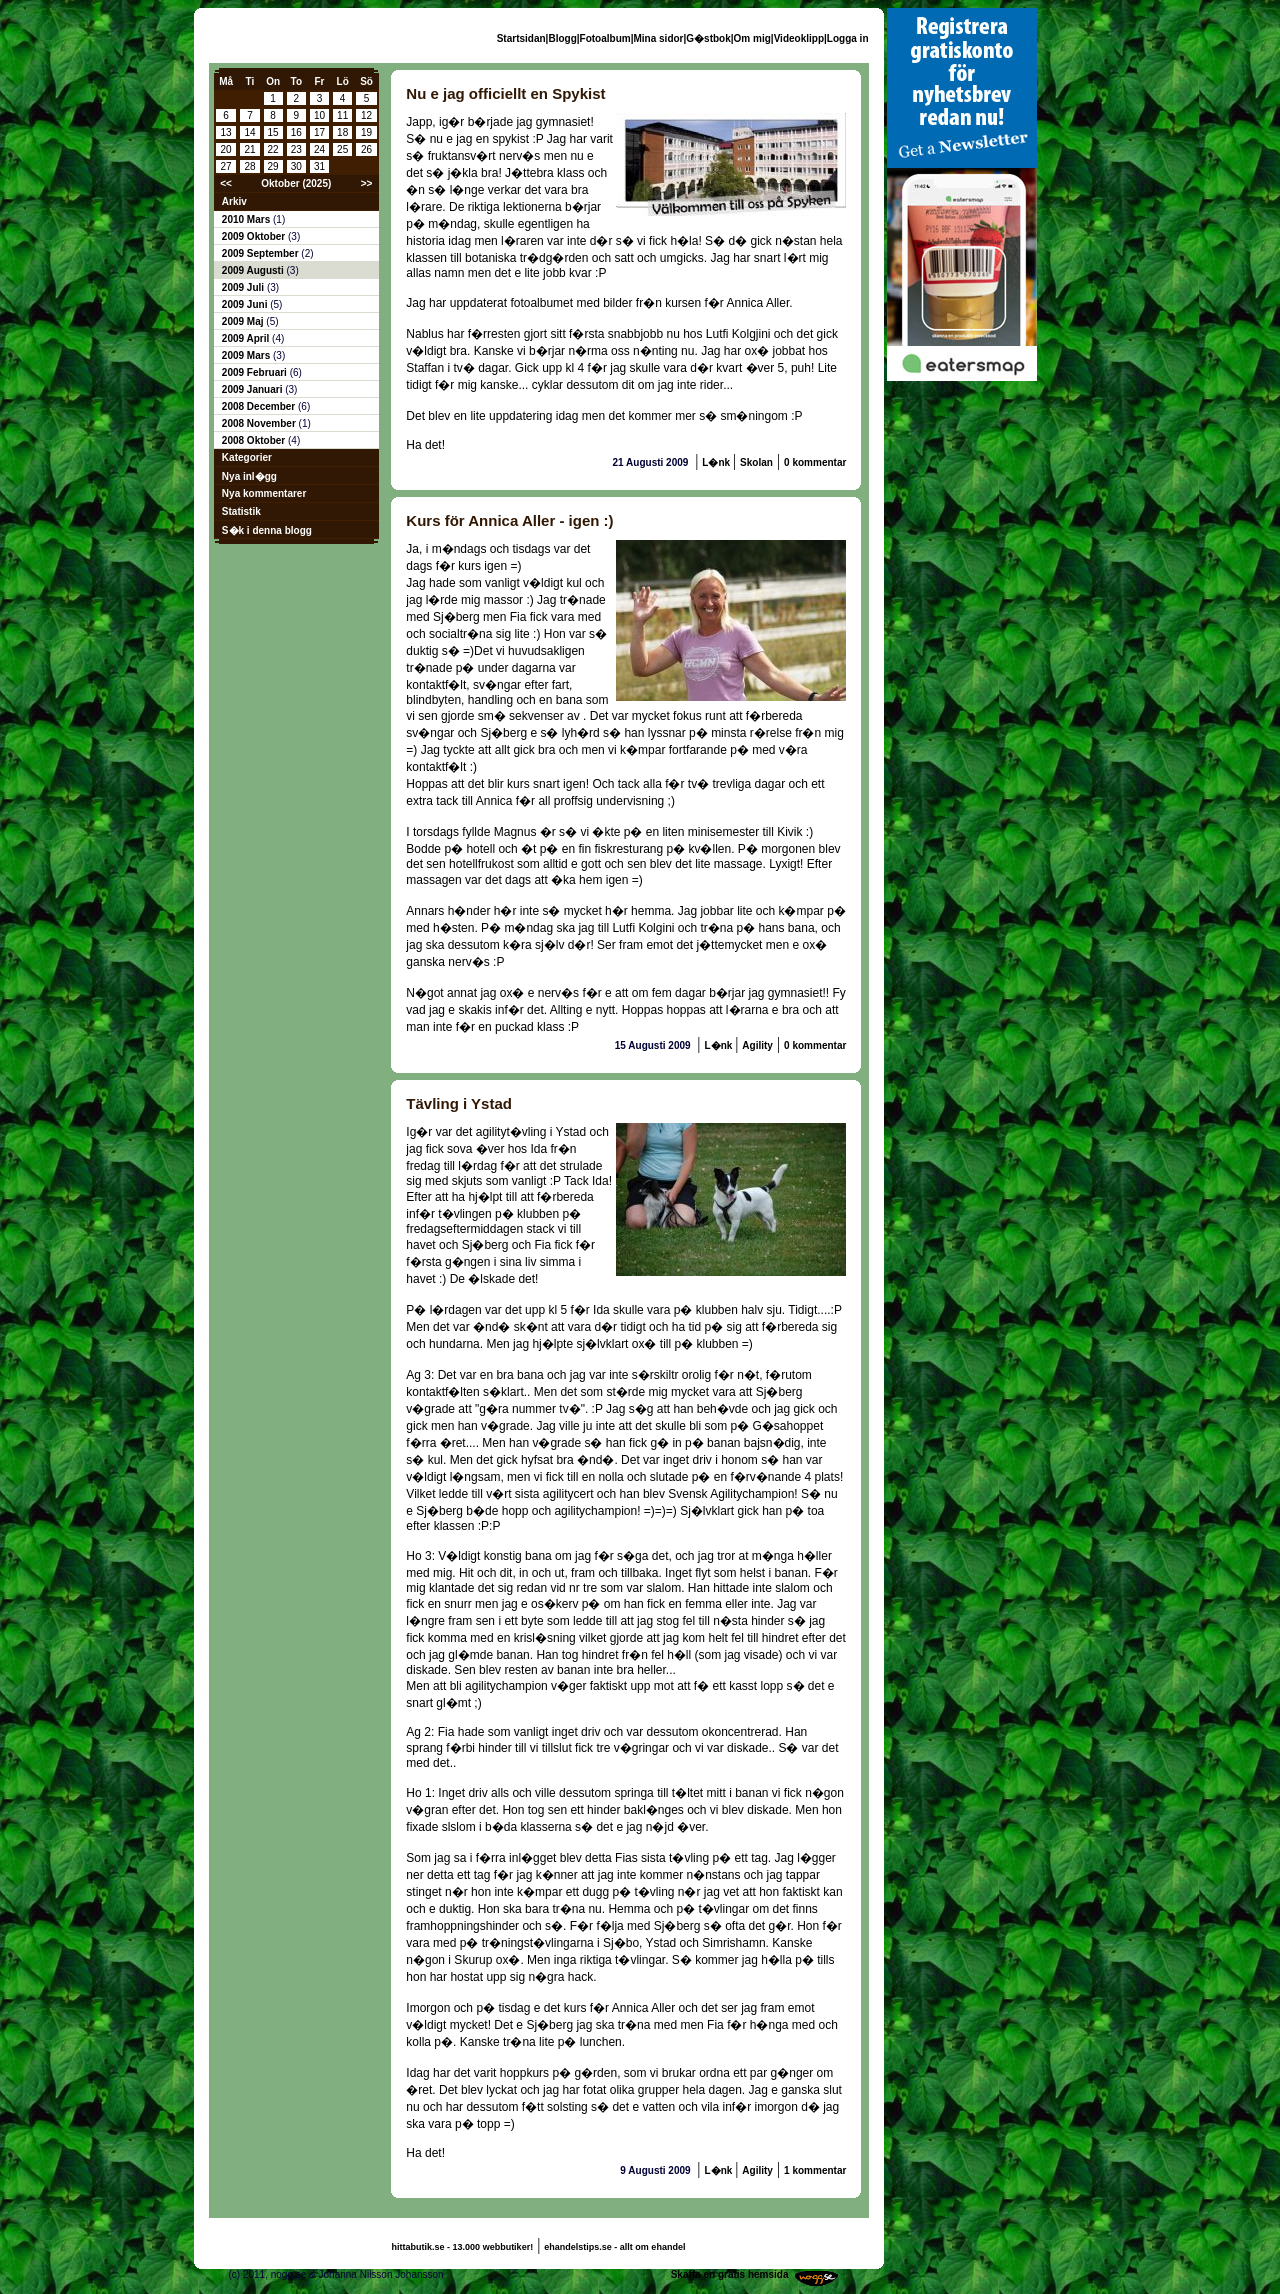  Describe the element at coordinates (254, 270) in the screenshot. I see `2009 Augusti` at that location.